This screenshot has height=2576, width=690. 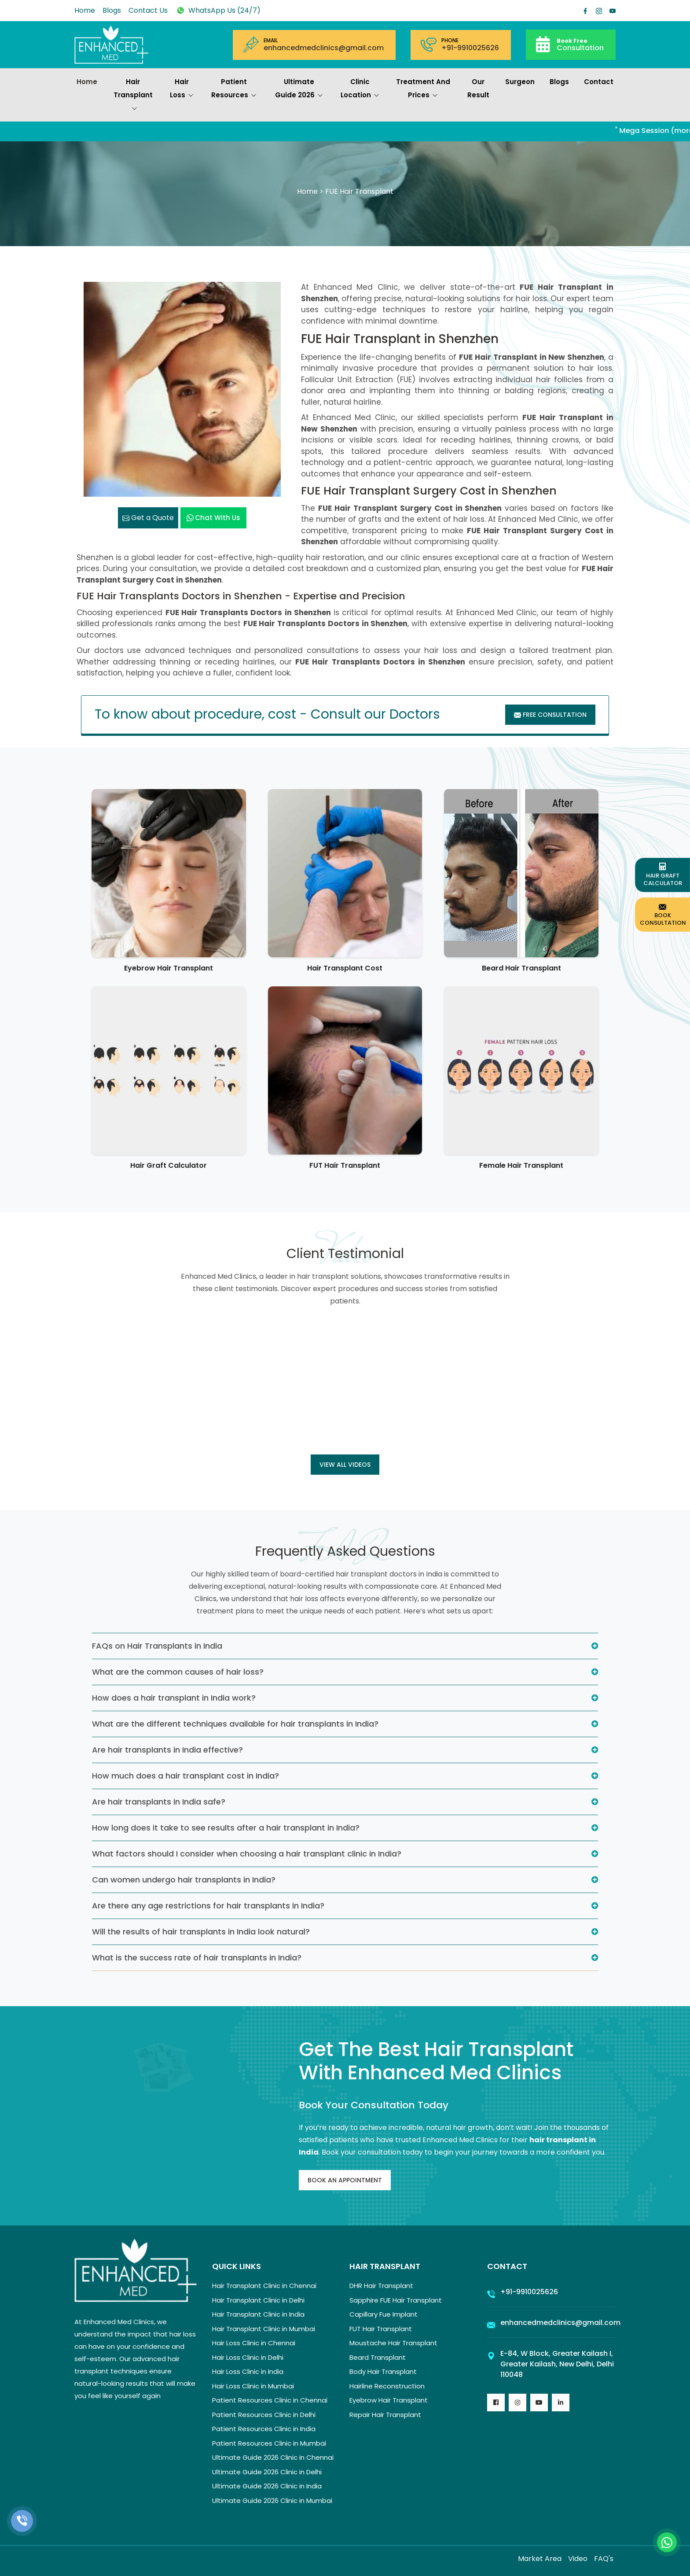 I want to click on Patient Resources Clinic in Delhi, so click(x=264, y=2414).